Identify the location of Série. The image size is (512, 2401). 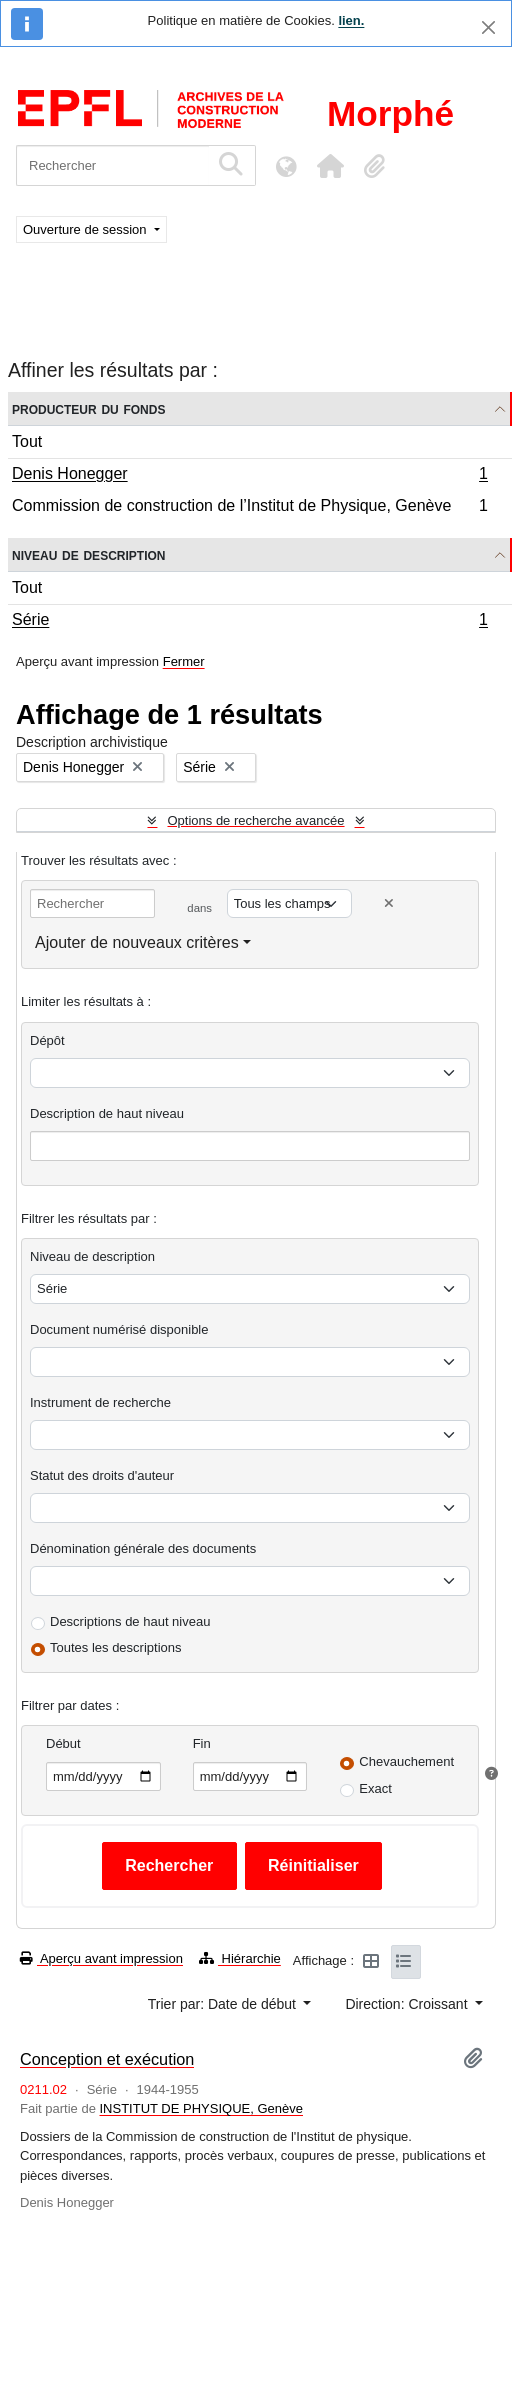
(249, 622).